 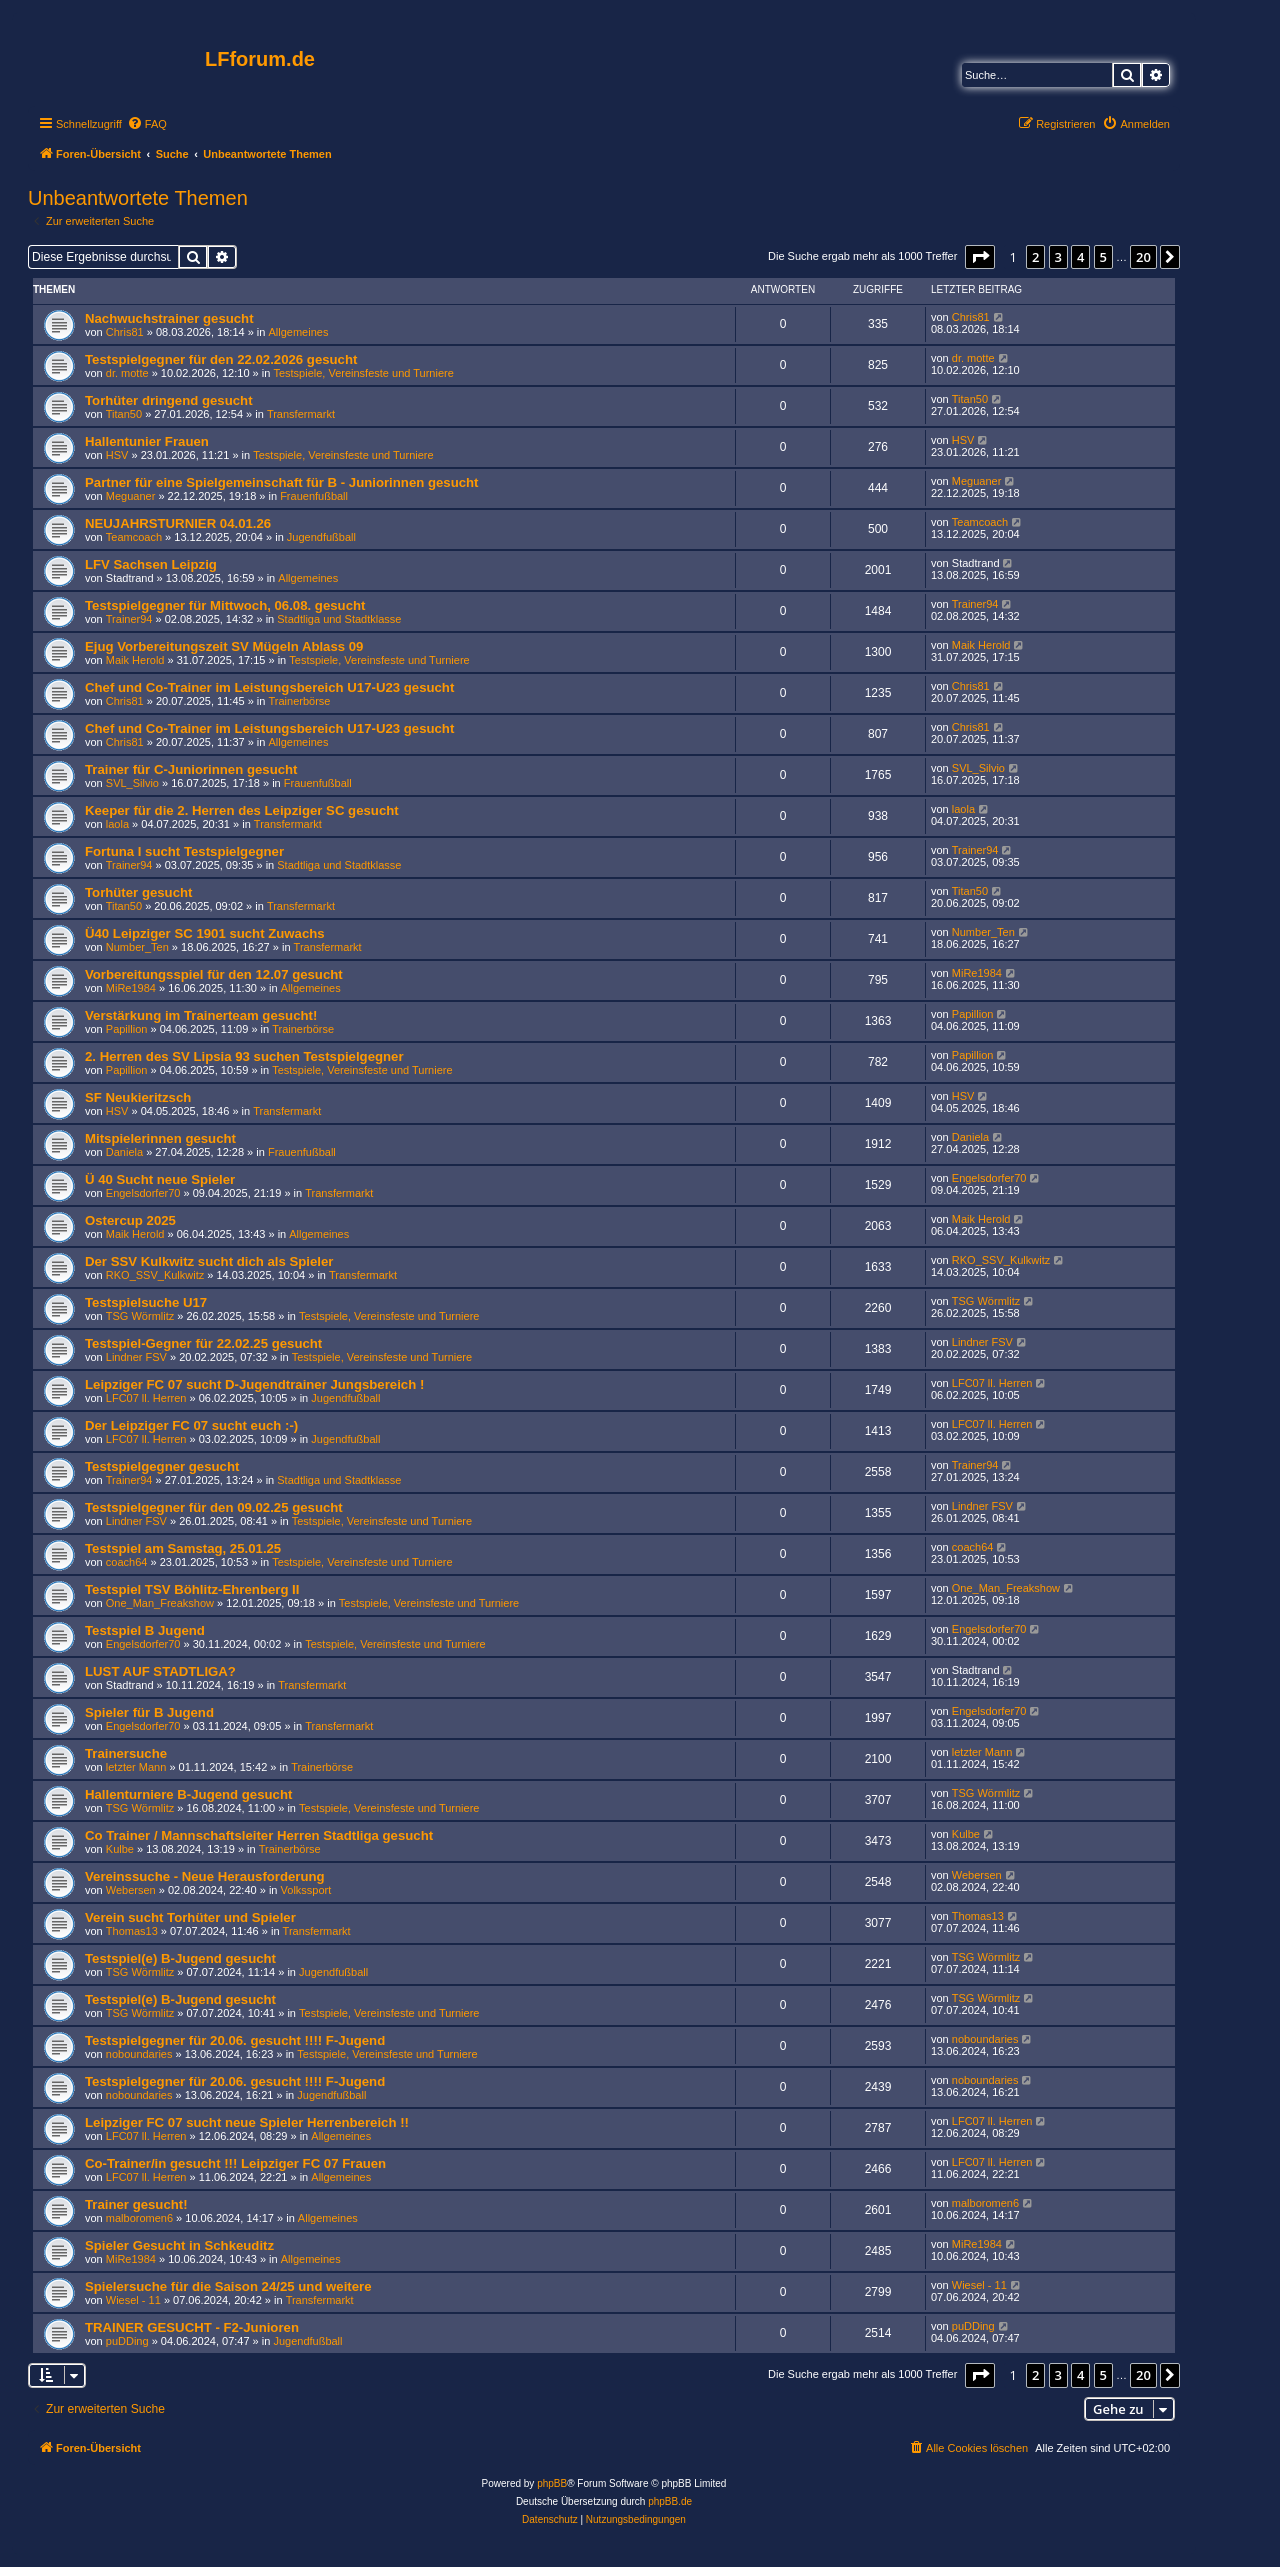 What do you see at coordinates (145, 1630) in the screenshot?
I see `Testspiel B Jugend` at bounding box center [145, 1630].